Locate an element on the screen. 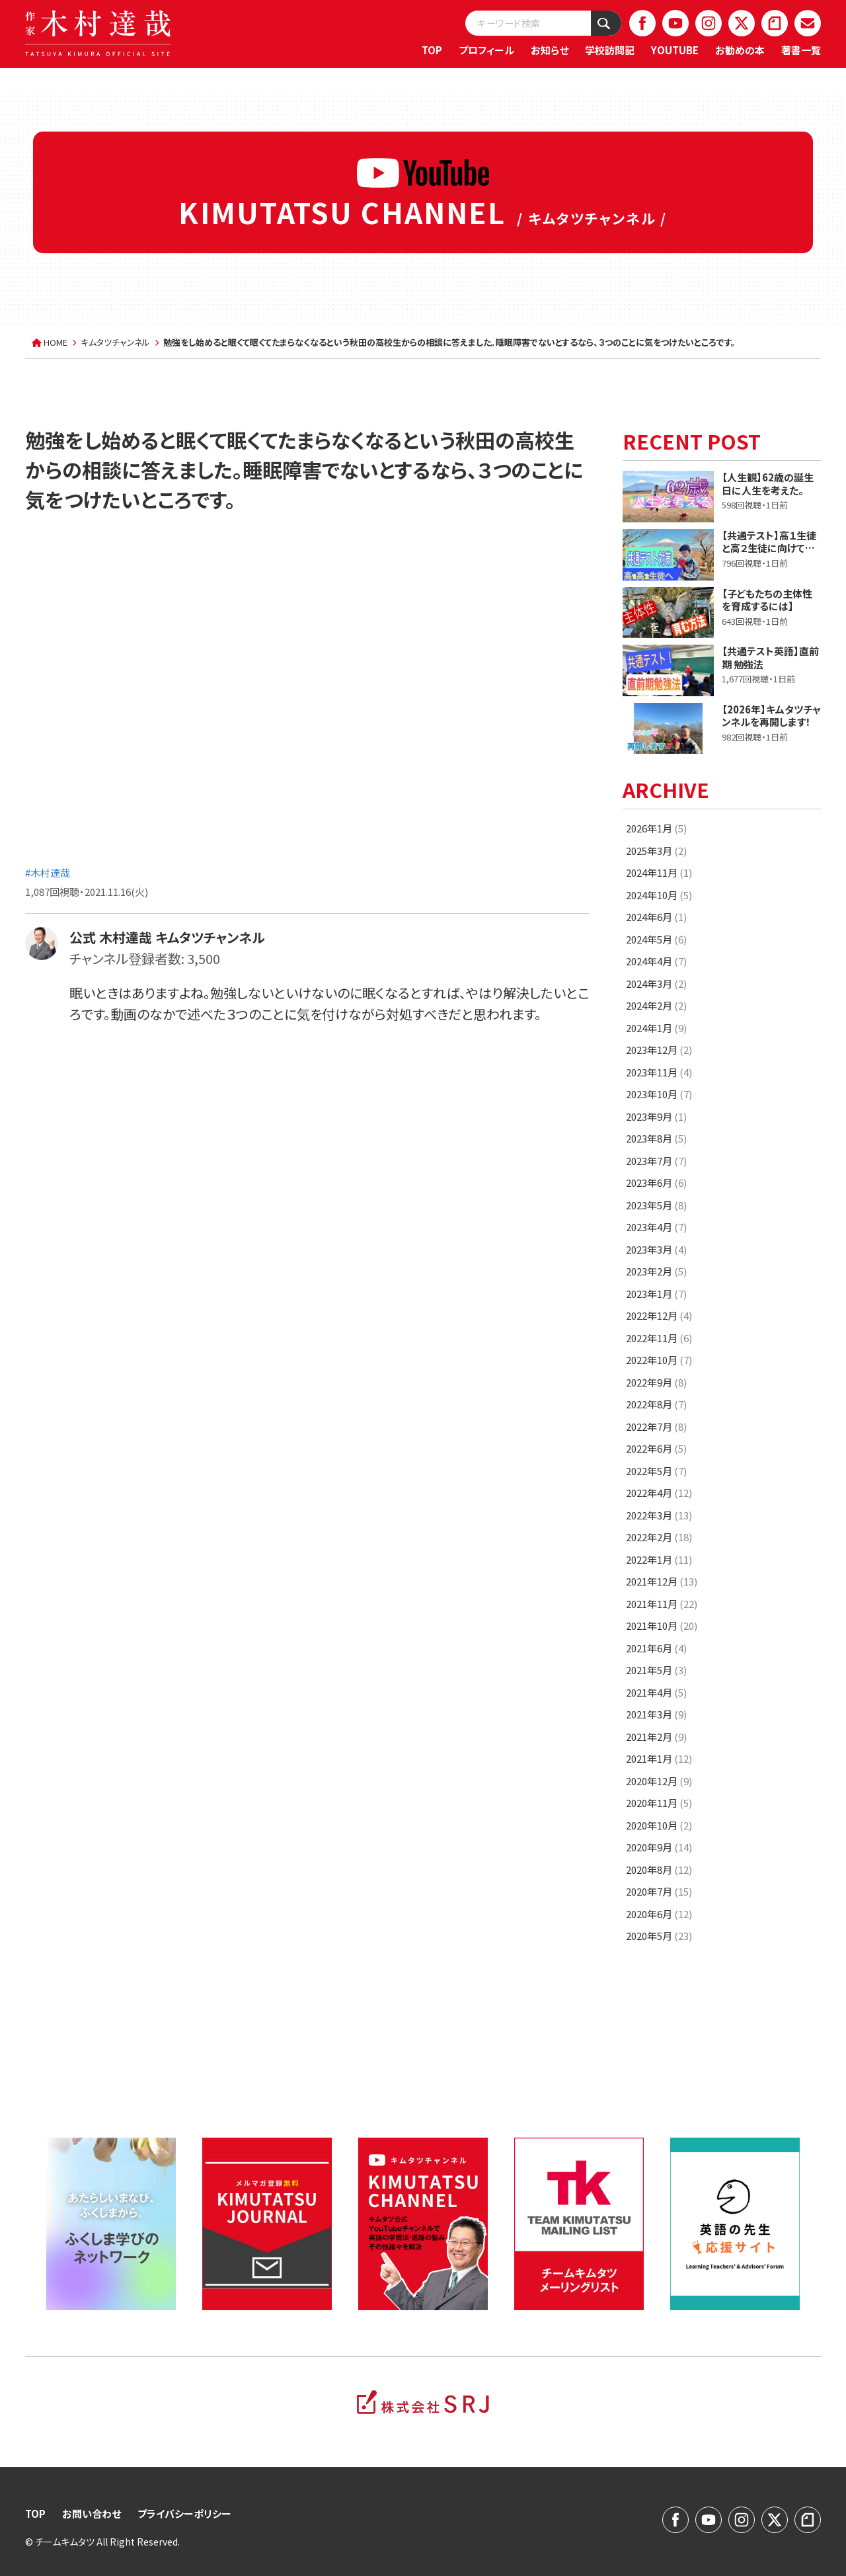 The height and width of the screenshot is (2576, 846). 2024年5月 is located at coordinates (656, 939).